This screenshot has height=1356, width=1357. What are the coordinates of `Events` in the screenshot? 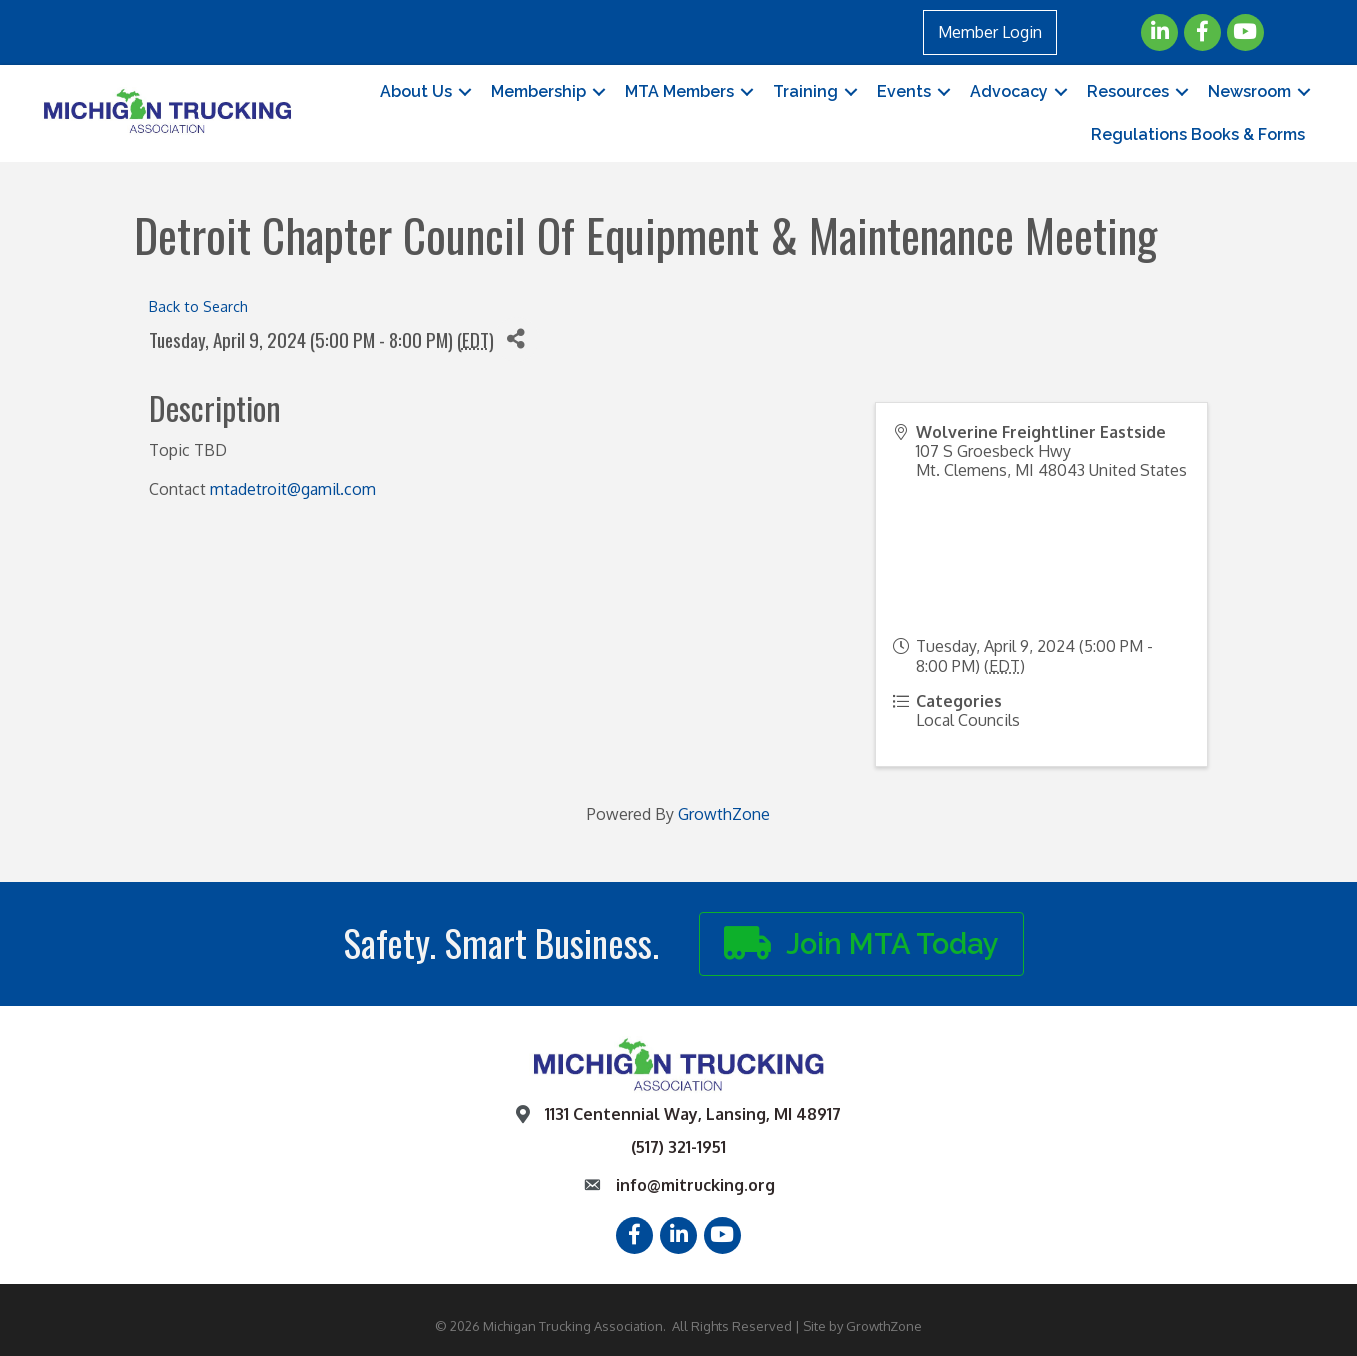 It's located at (904, 91).